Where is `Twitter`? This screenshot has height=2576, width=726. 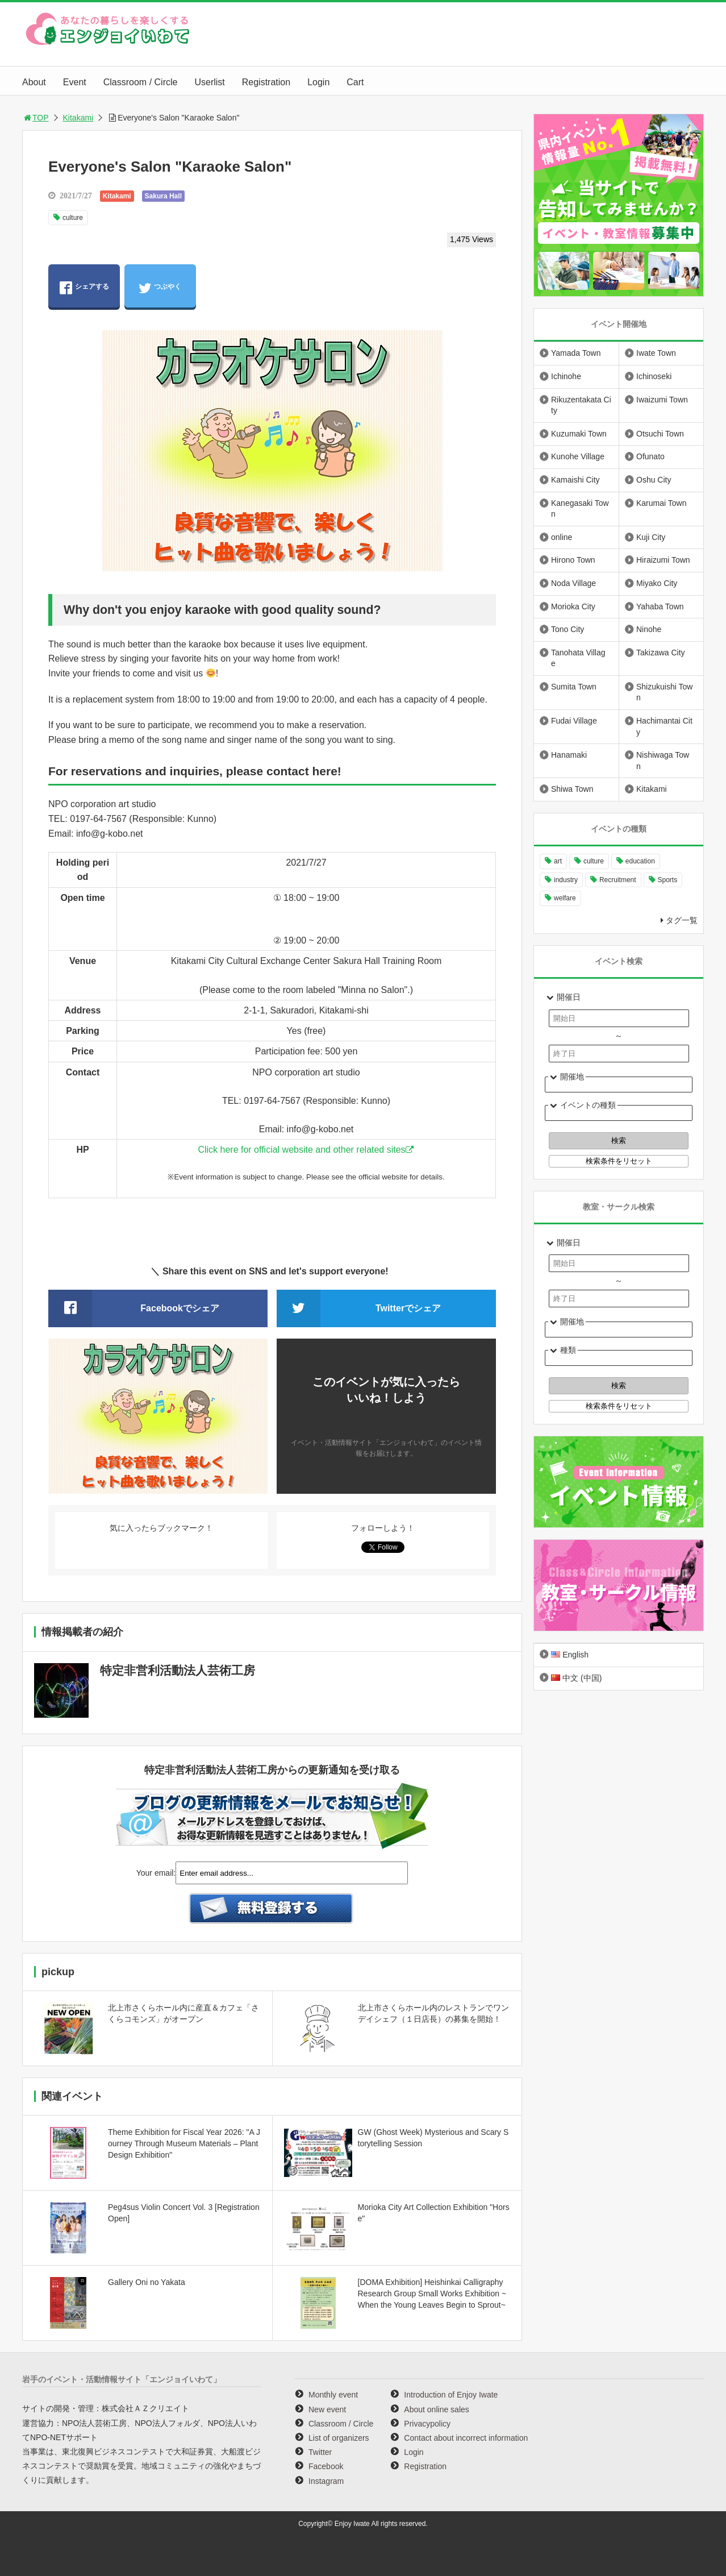 Twitter is located at coordinates (320, 2452).